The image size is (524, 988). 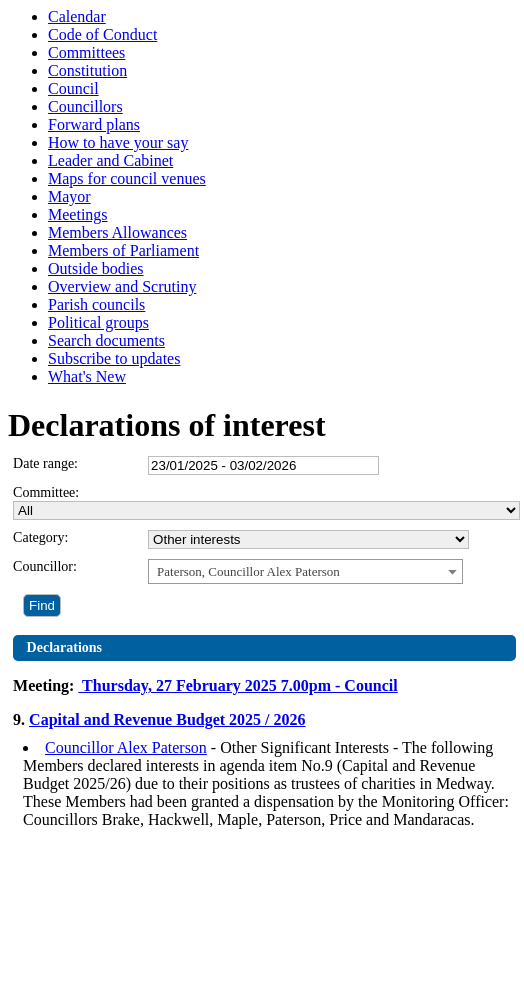 What do you see at coordinates (86, 52) in the screenshot?
I see `Committees` at bounding box center [86, 52].